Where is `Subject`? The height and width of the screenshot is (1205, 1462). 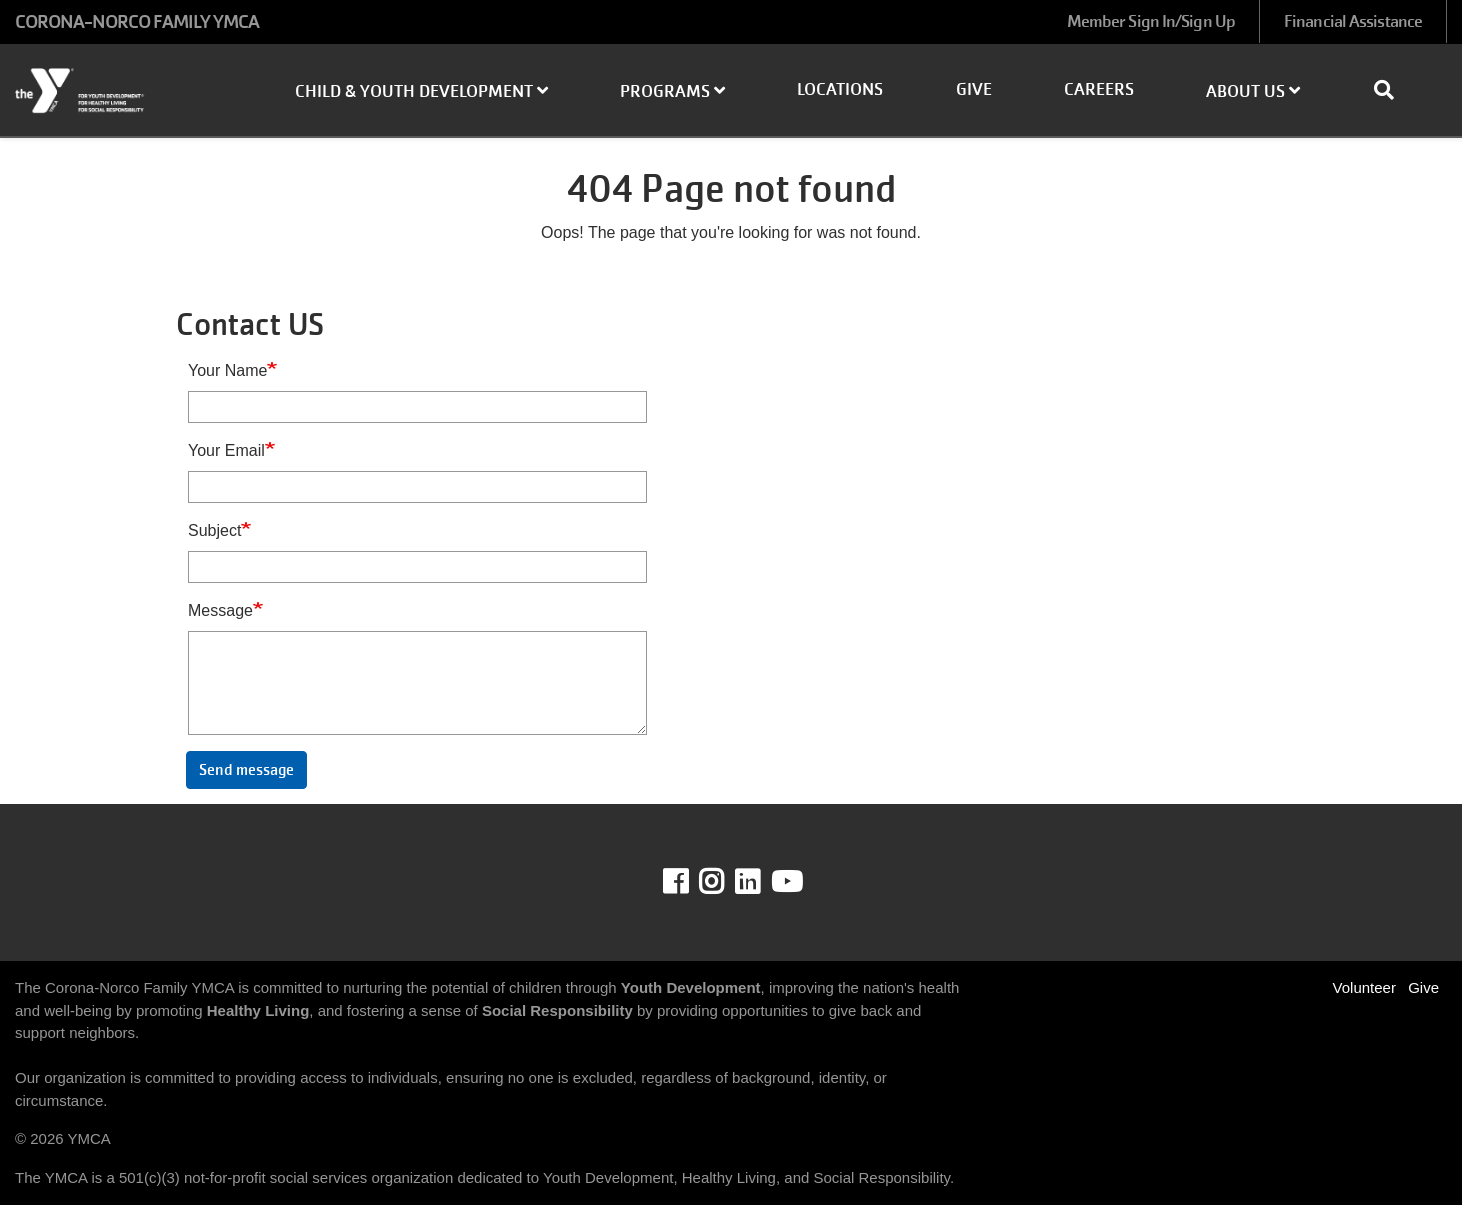 Subject is located at coordinates (214, 530).